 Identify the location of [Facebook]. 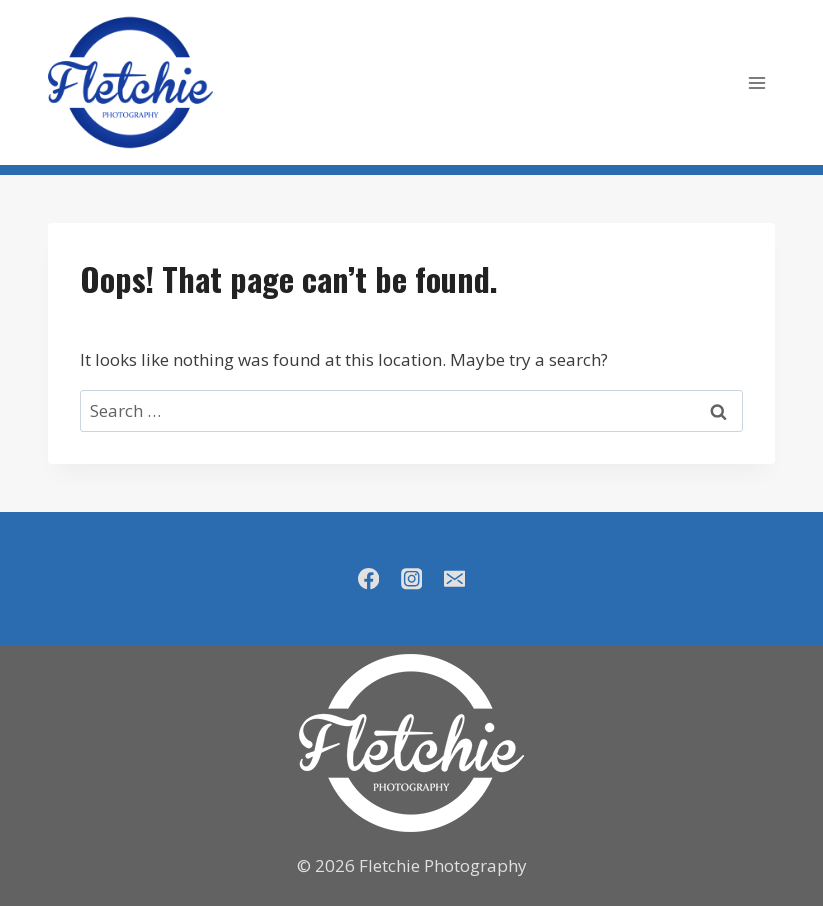
(368, 578).